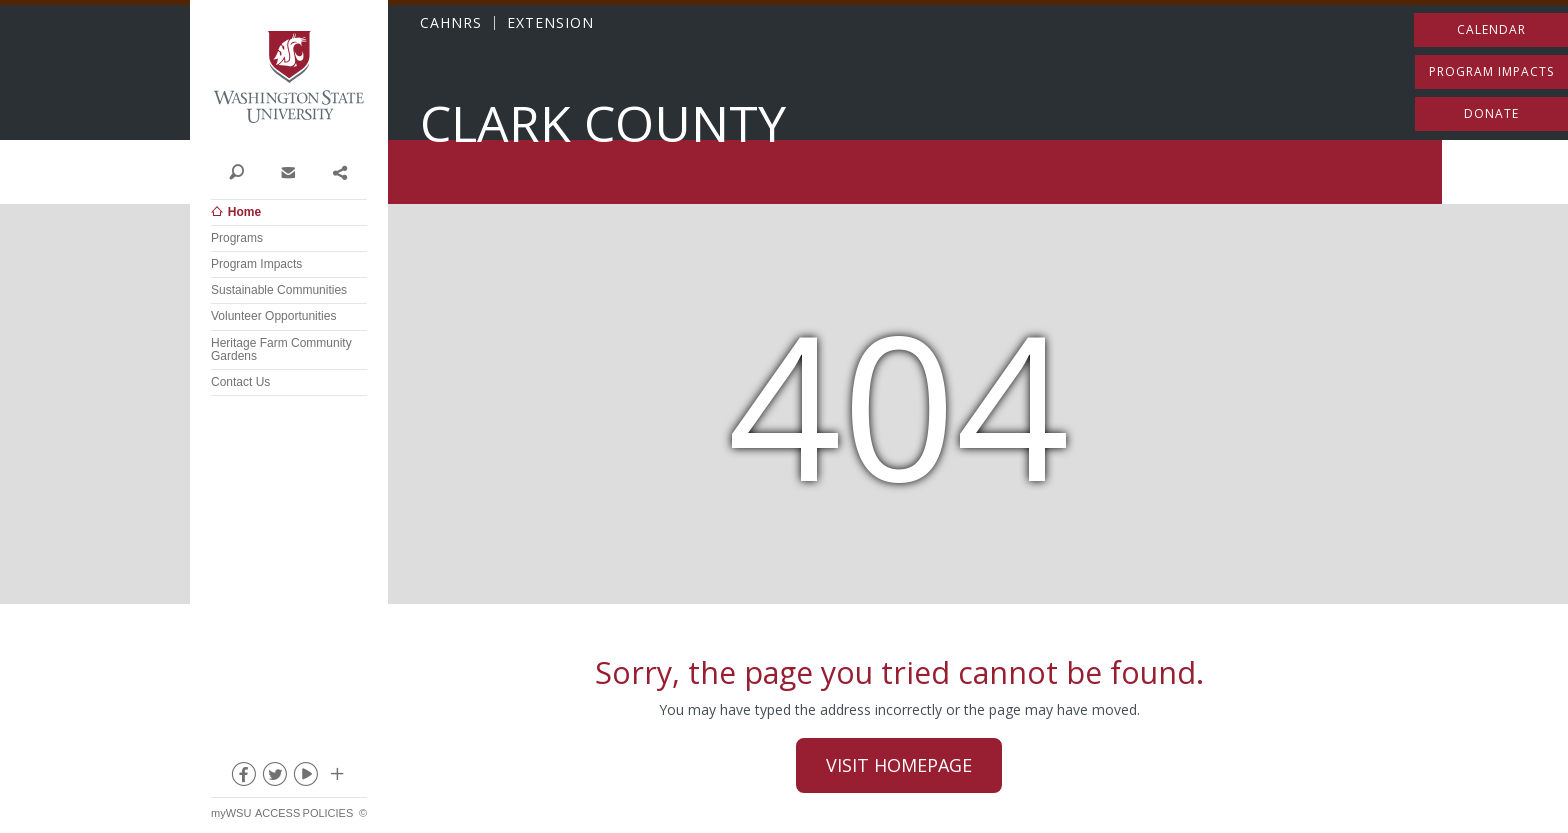 This screenshot has width=1568, height=833. I want to click on Heritage Farm Community Gardens, so click(281, 349).